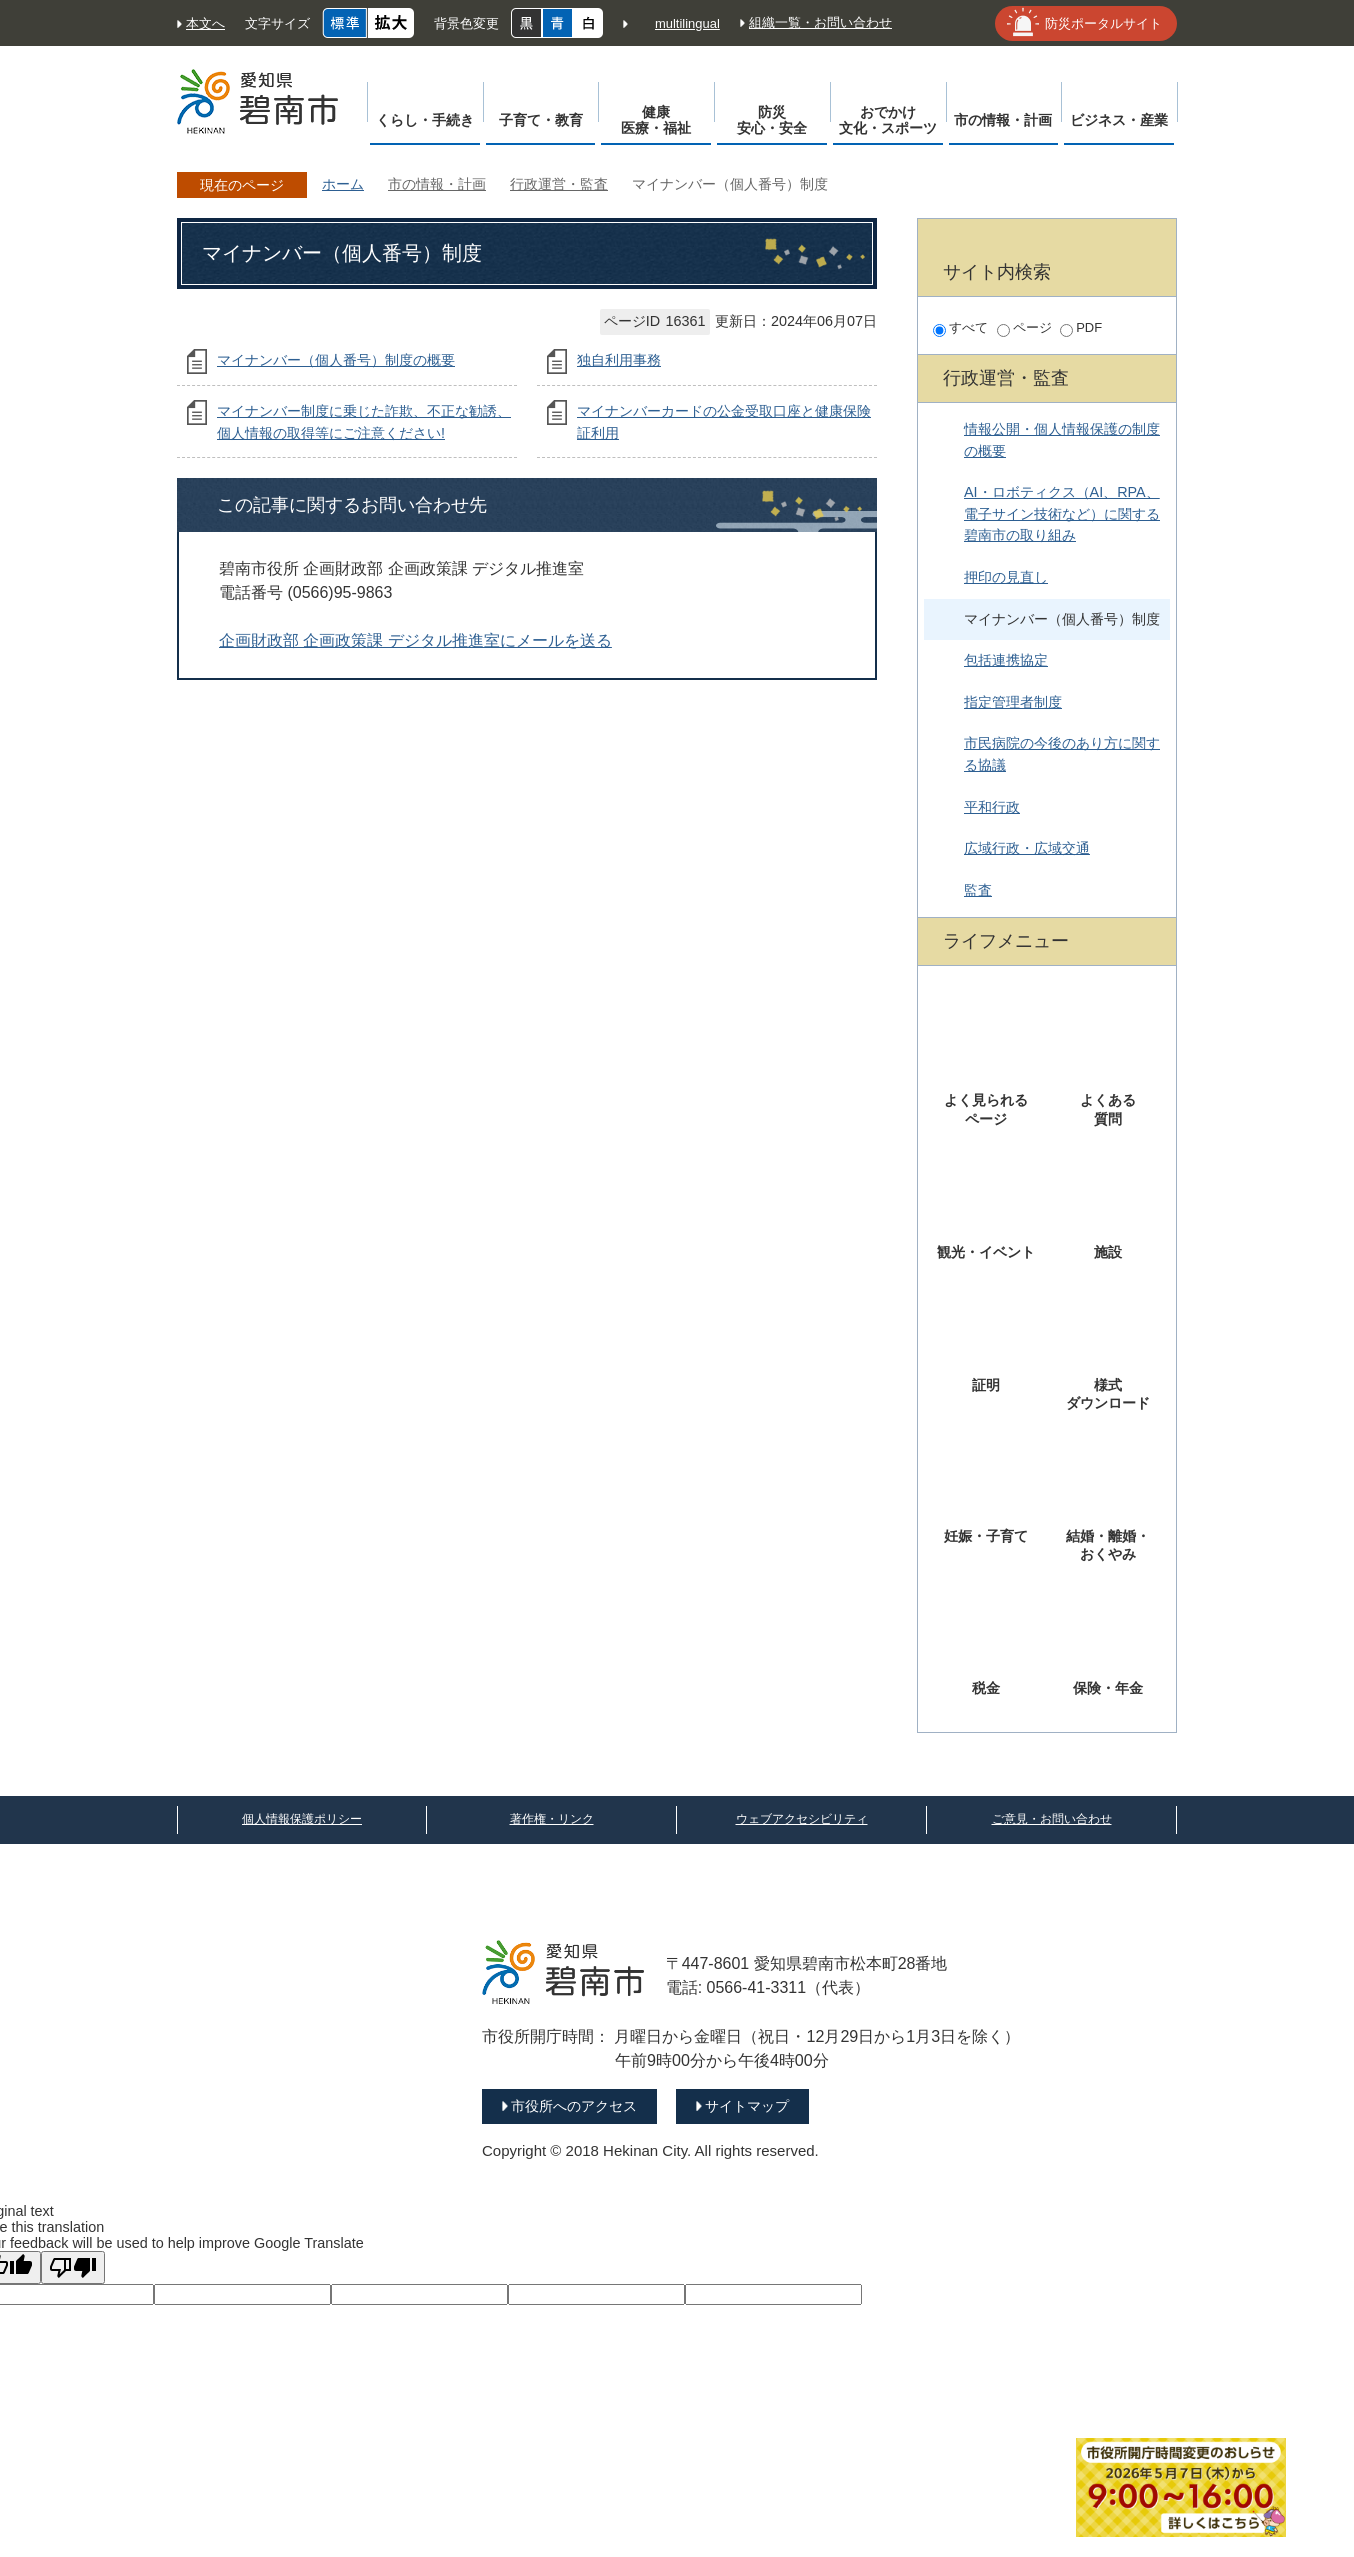  Describe the element at coordinates (302, 1819) in the screenshot. I see `個人情報保護ポリシー` at that location.